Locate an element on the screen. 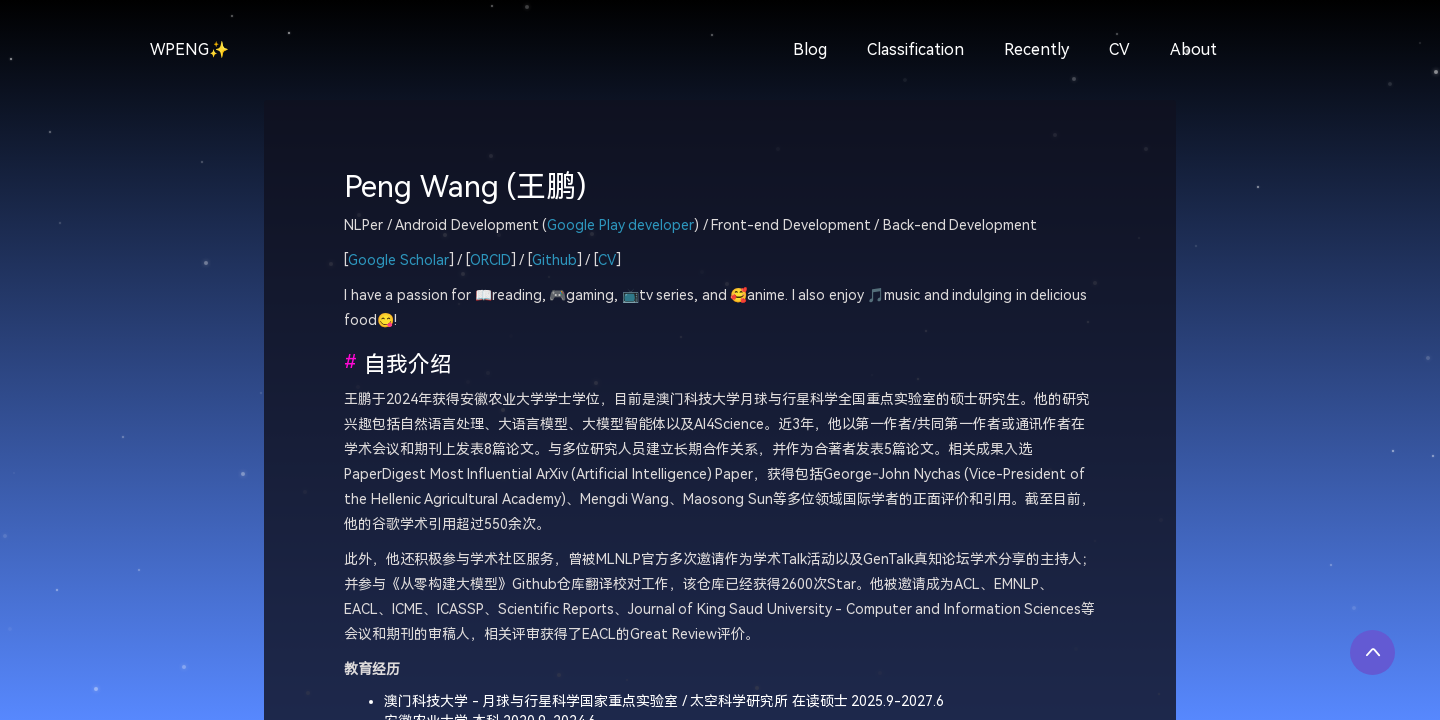 The height and width of the screenshot is (720, 1440). Classification is located at coordinates (915, 49).